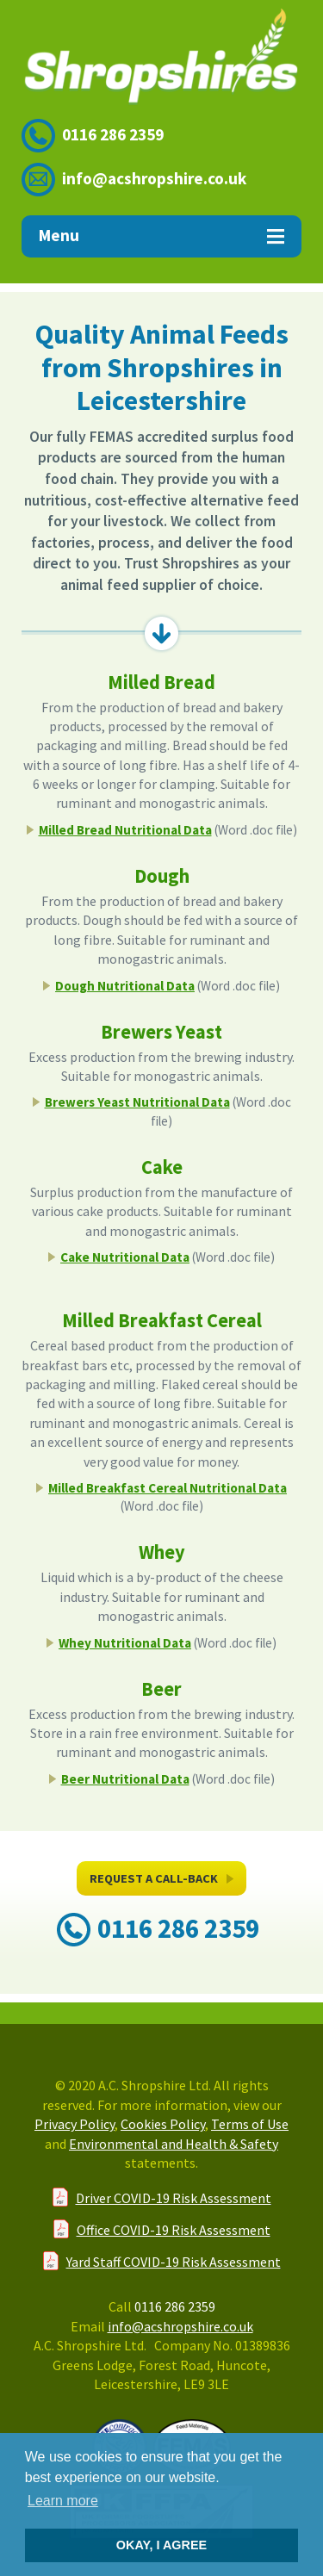 This screenshot has width=323, height=2576. Describe the element at coordinates (161, 1883) in the screenshot. I see `Request A Call-Back` at that location.